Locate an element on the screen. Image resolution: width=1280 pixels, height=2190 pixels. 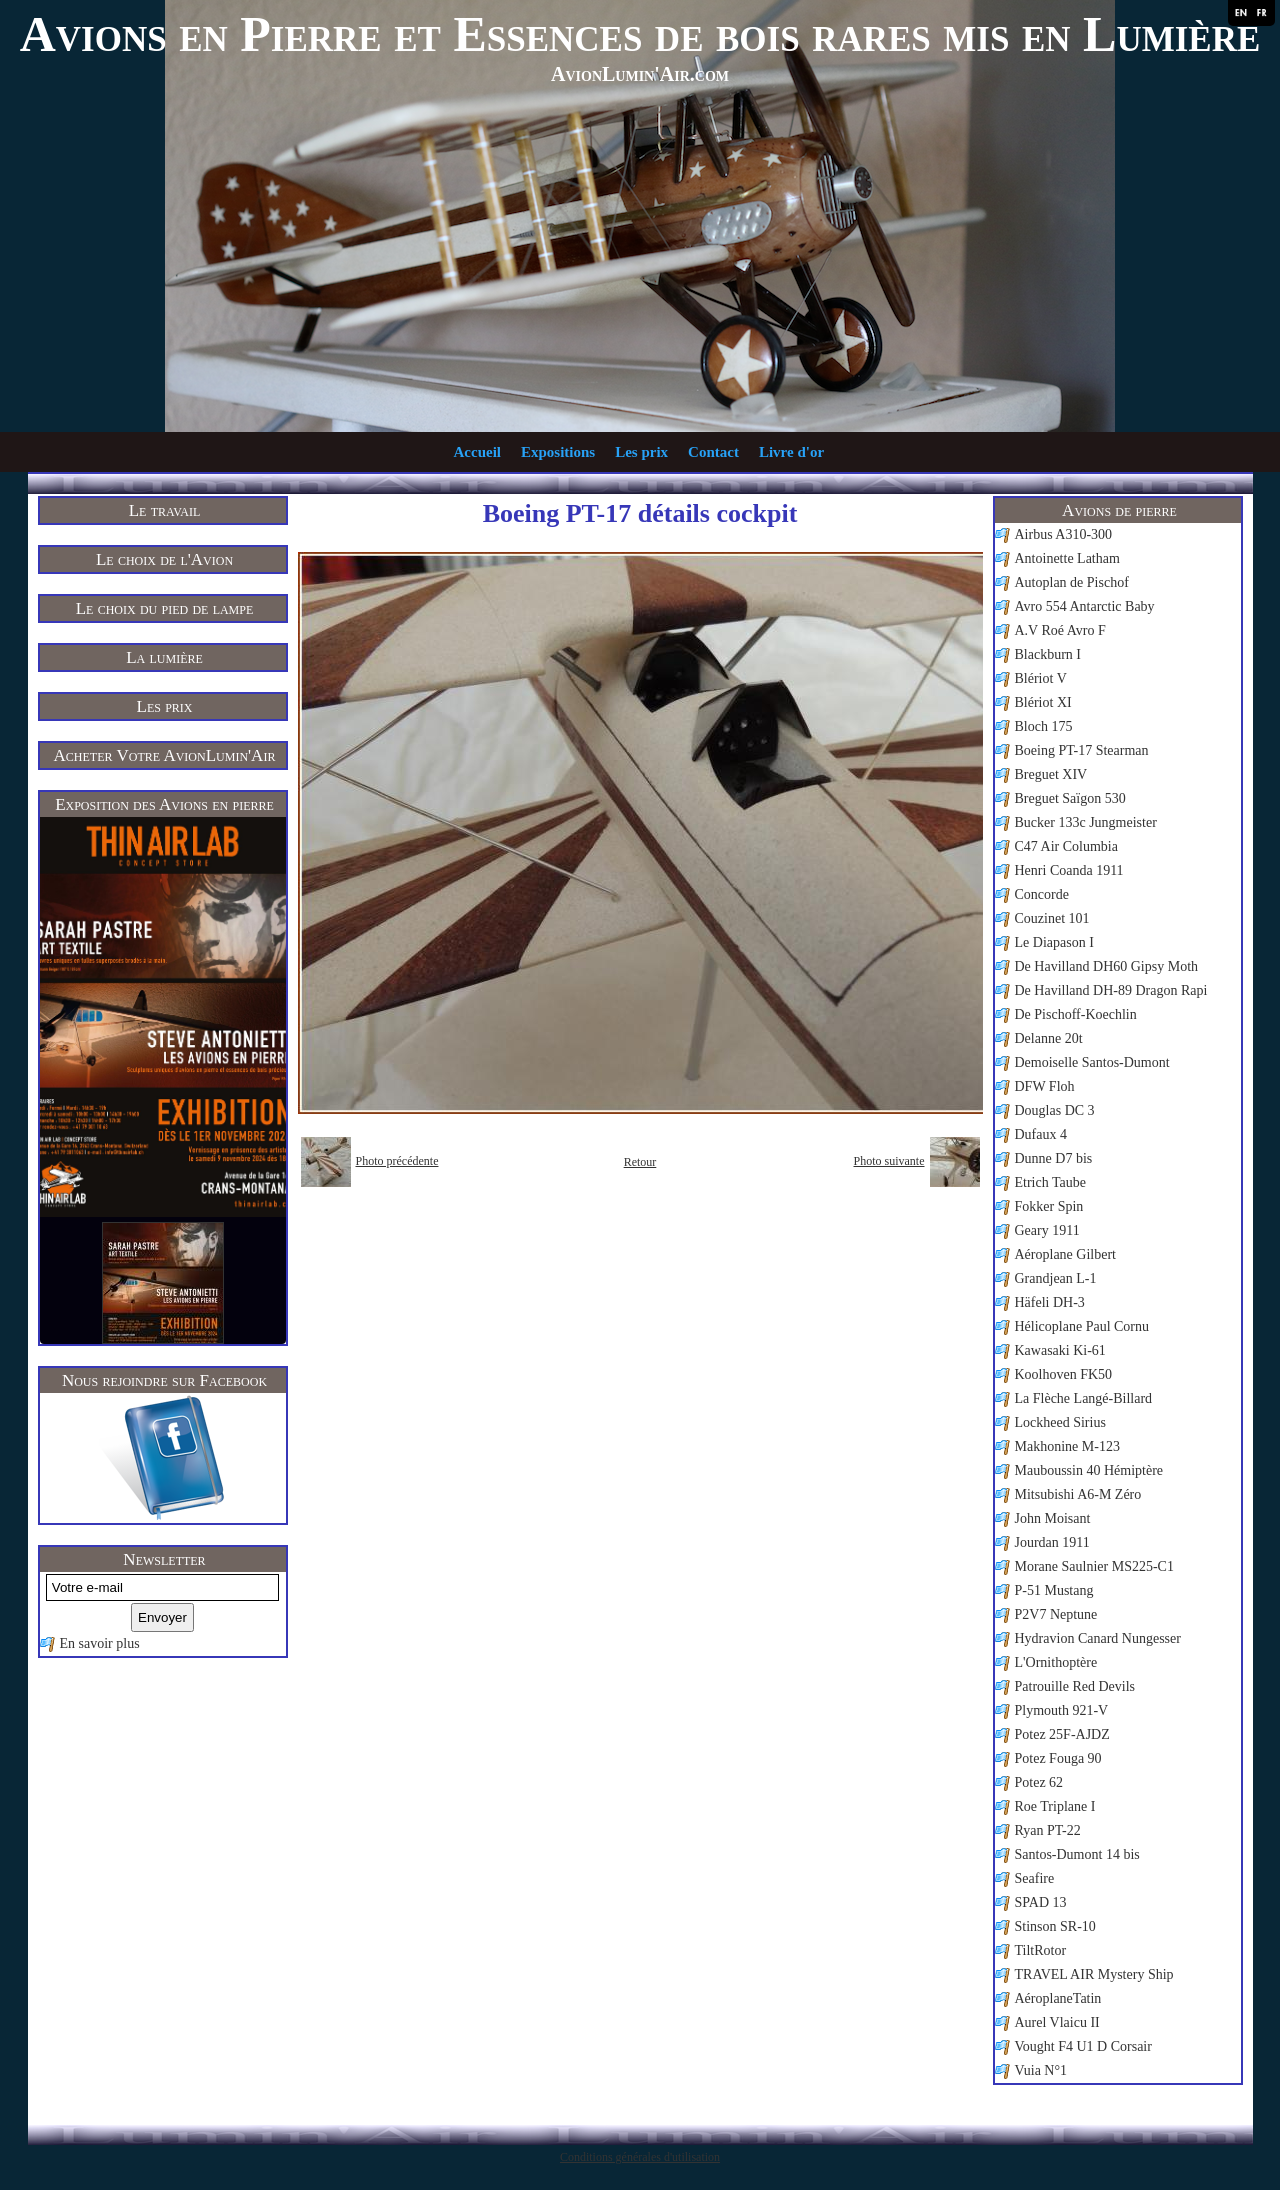
Breguet XIV is located at coordinates (1051, 774).